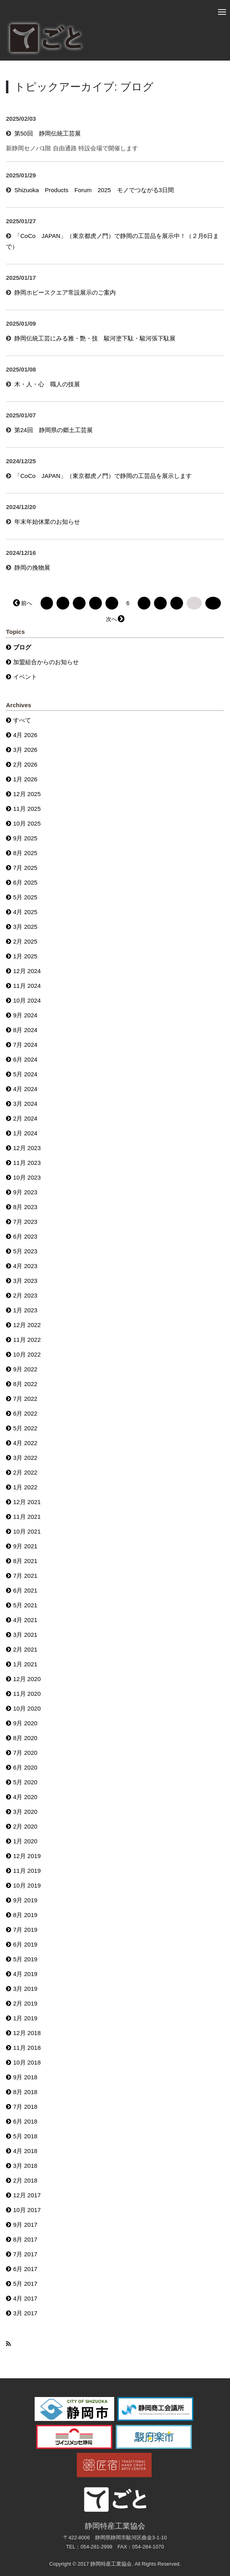 This screenshot has width=230, height=2576. Describe the element at coordinates (25, 1841) in the screenshot. I see `1月 2020` at that location.